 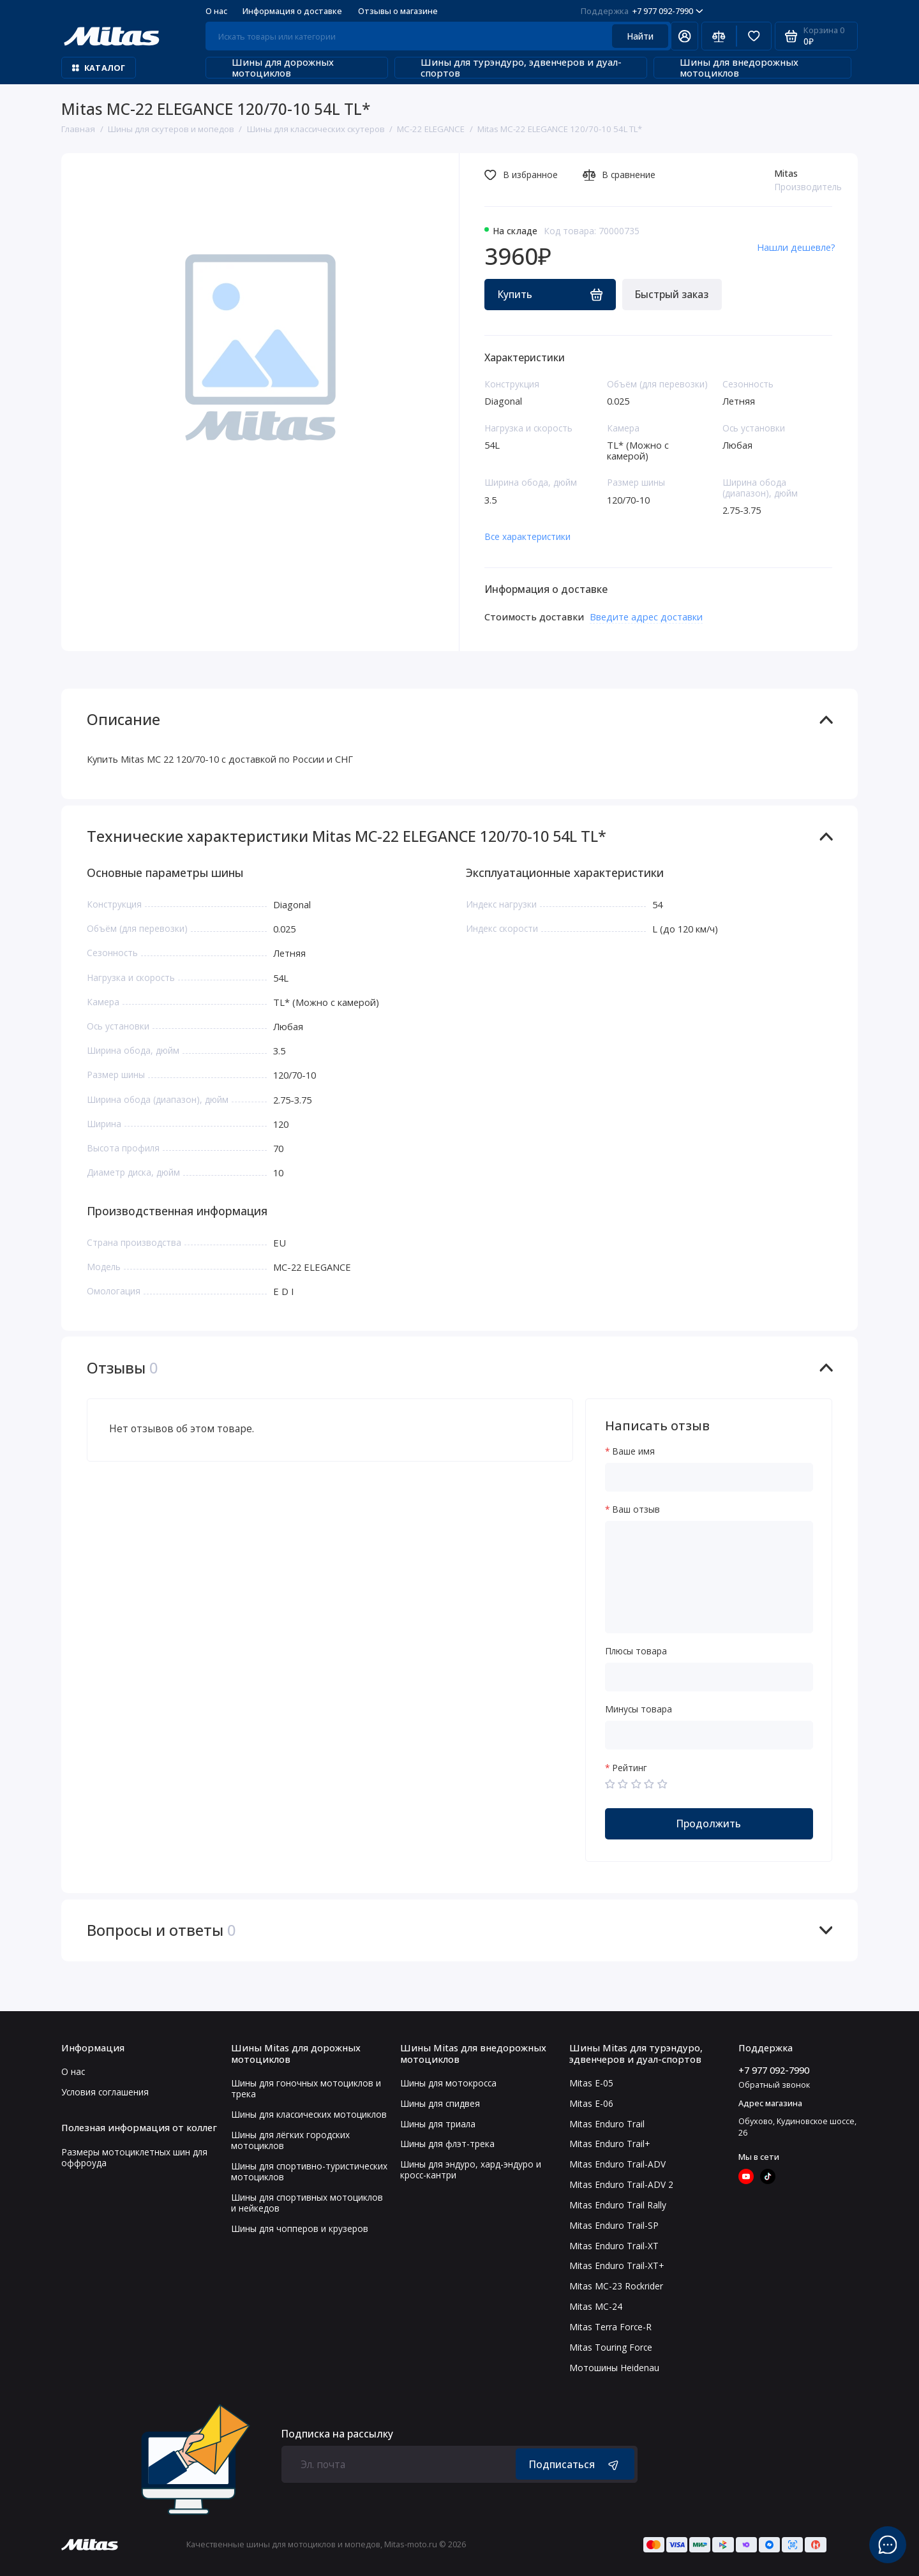 I want to click on Размеры мотоциклетных шин для оффроуда, so click(x=134, y=2157).